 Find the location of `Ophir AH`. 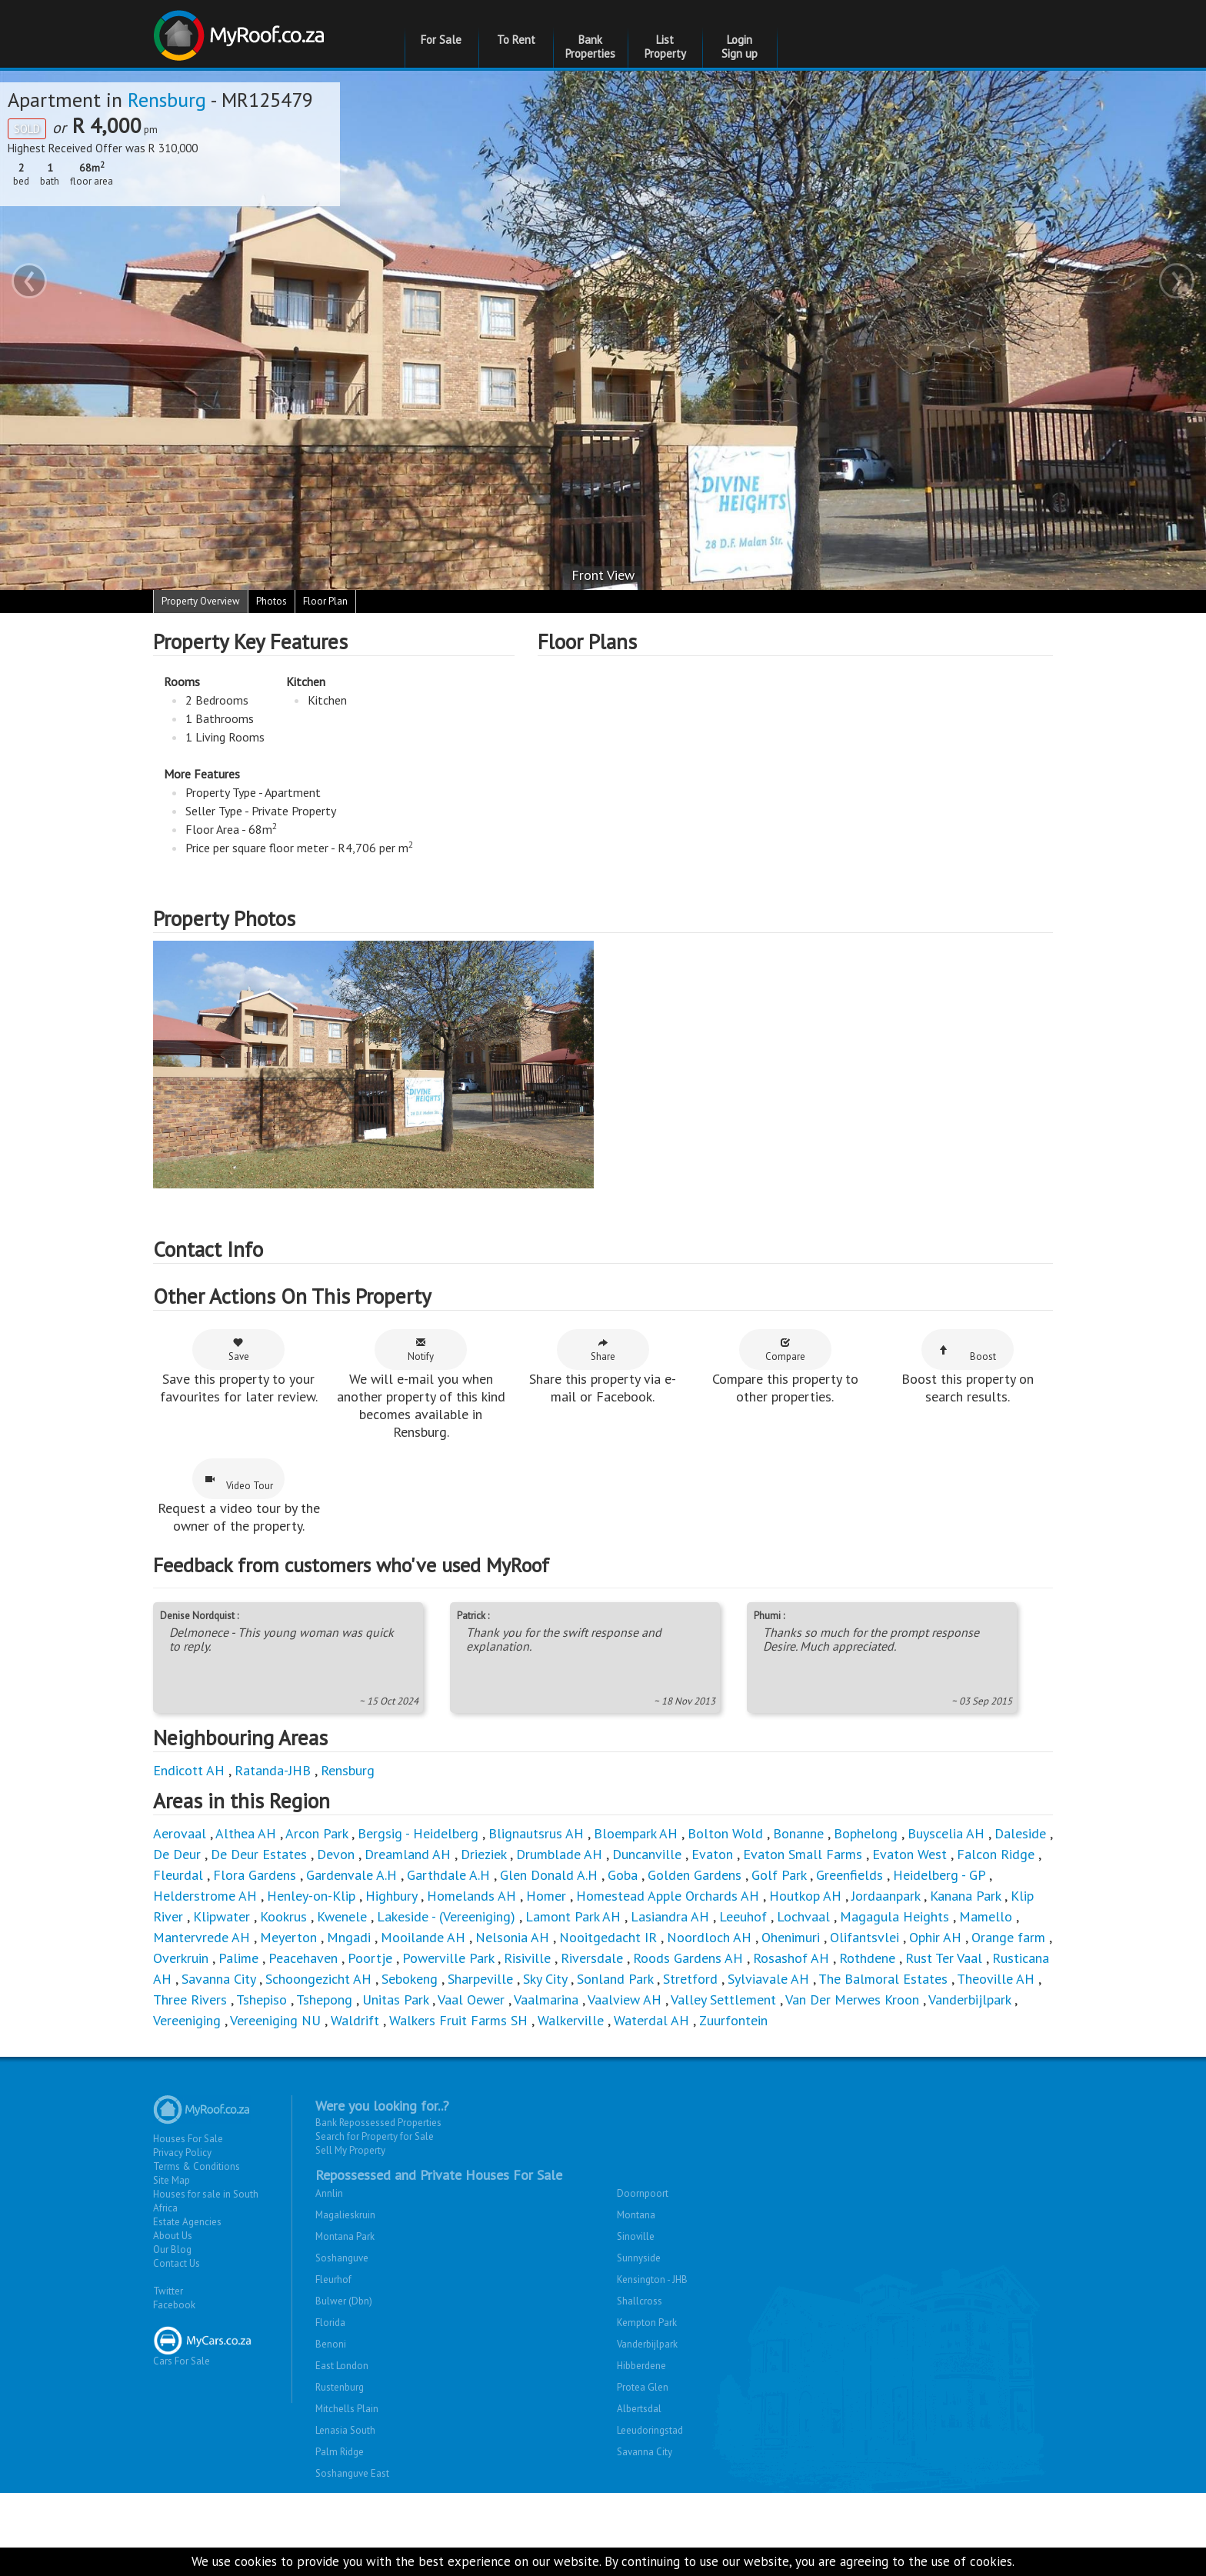

Ophir AH is located at coordinates (935, 1937).